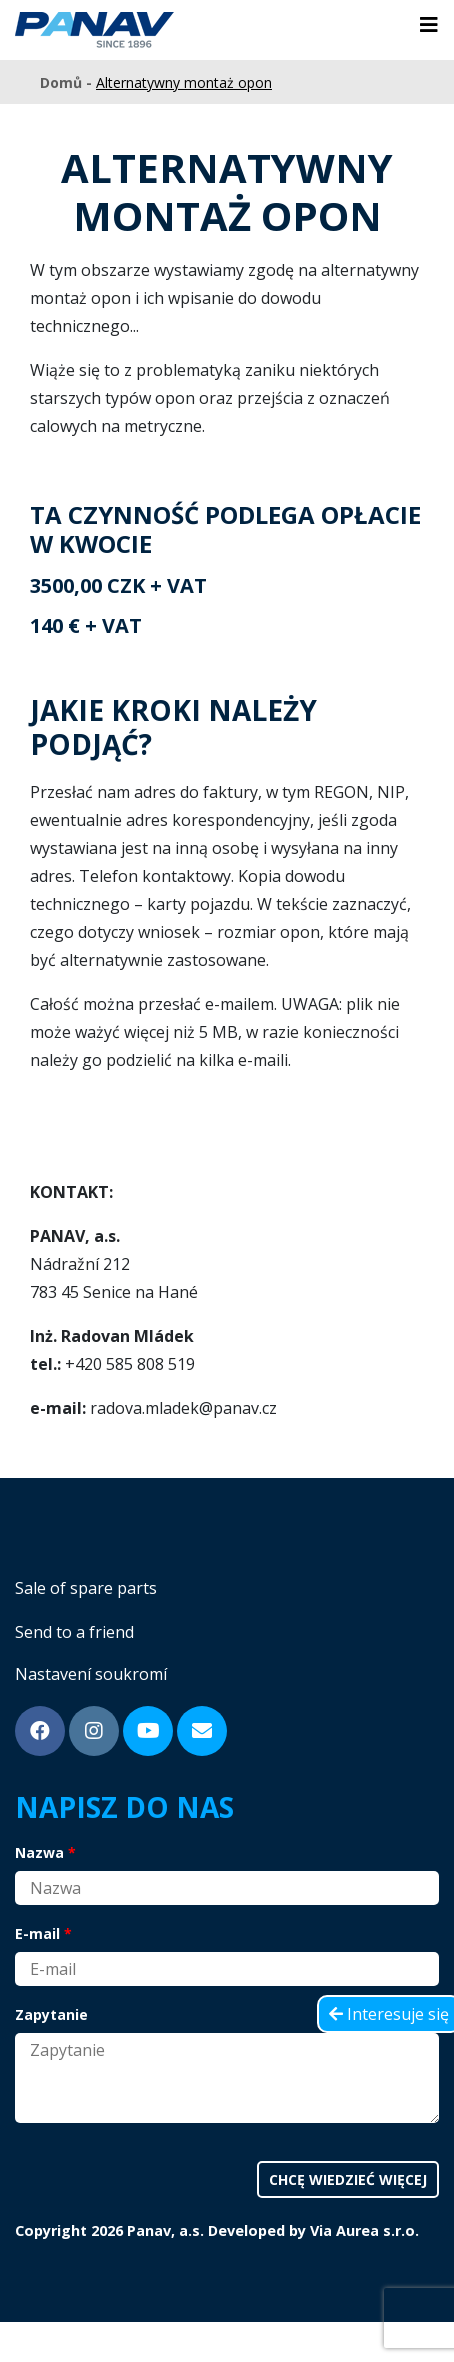 This screenshot has height=2362, width=454. I want to click on Domů -, so click(68, 82).